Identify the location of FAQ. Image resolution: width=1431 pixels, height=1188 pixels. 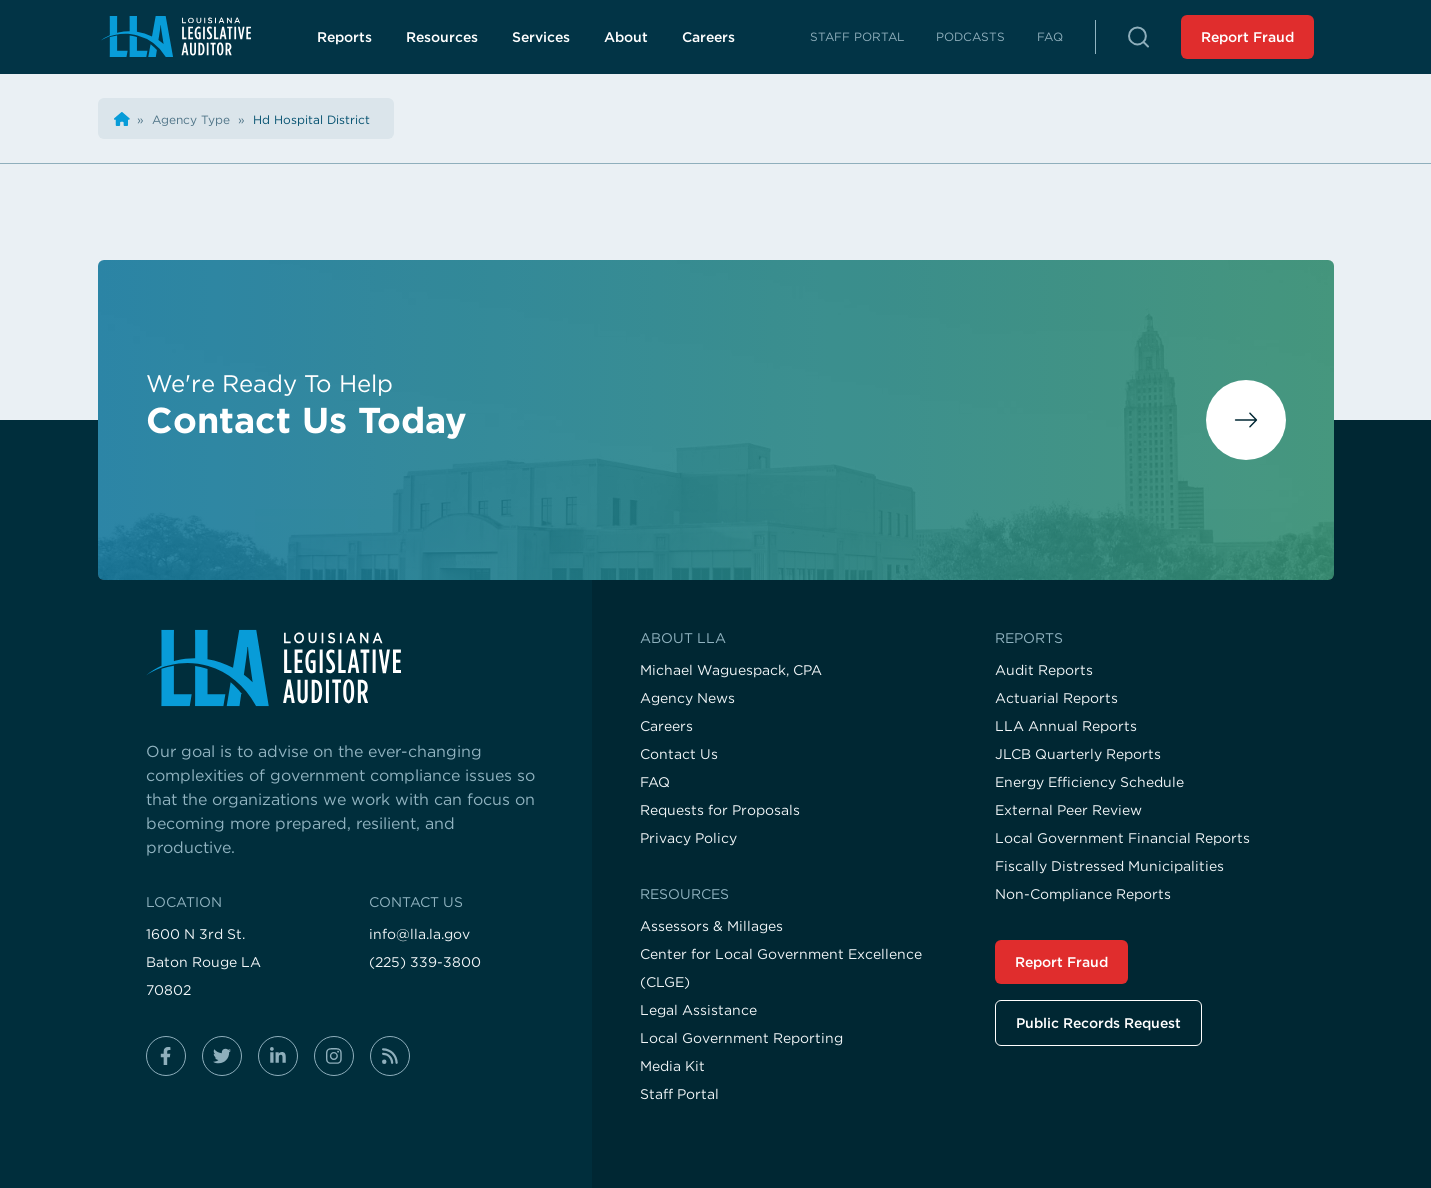
(1050, 36).